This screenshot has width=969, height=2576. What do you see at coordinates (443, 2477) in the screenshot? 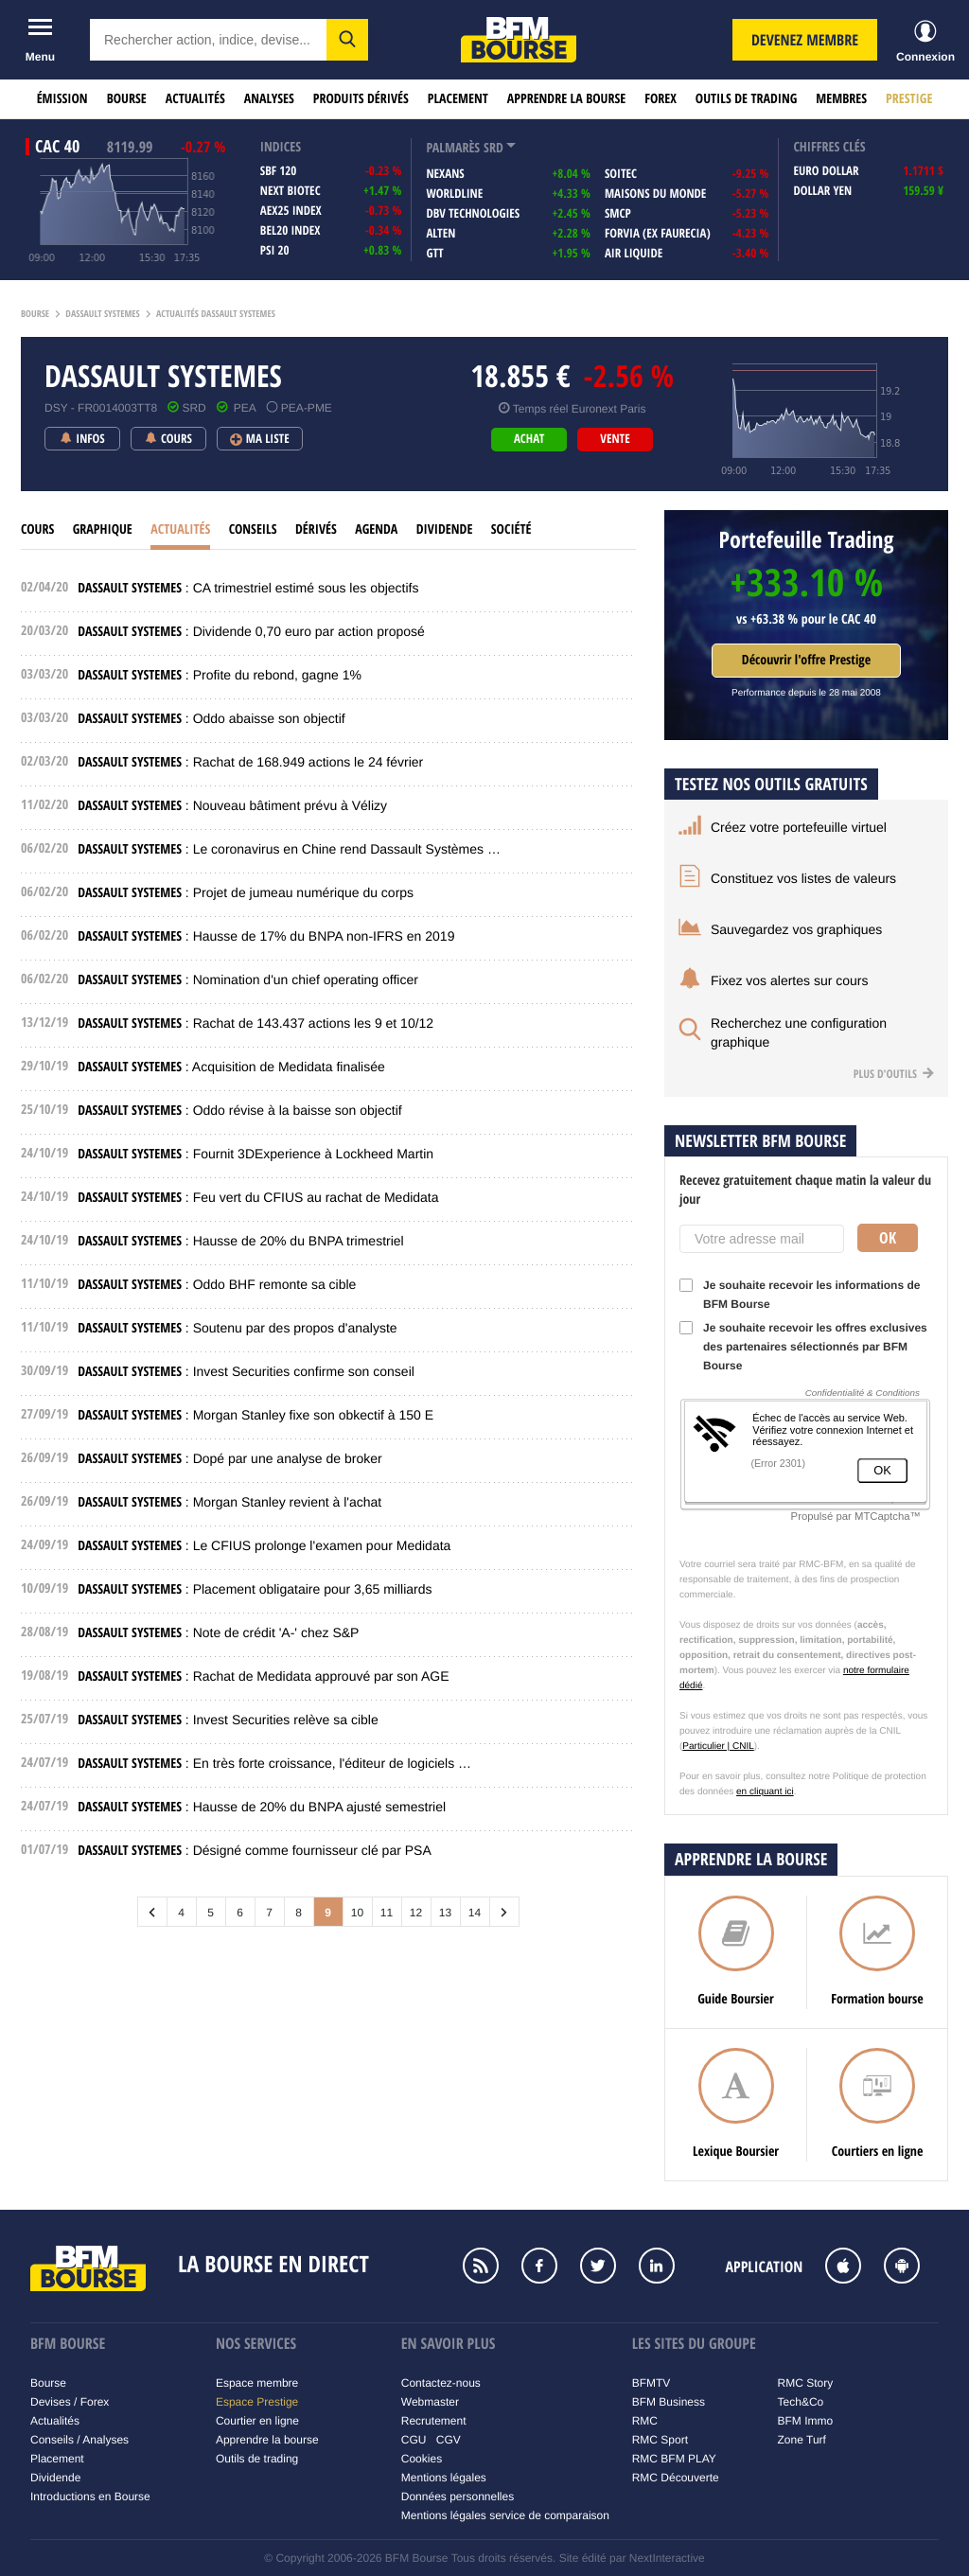
I see `Mentions légales` at bounding box center [443, 2477].